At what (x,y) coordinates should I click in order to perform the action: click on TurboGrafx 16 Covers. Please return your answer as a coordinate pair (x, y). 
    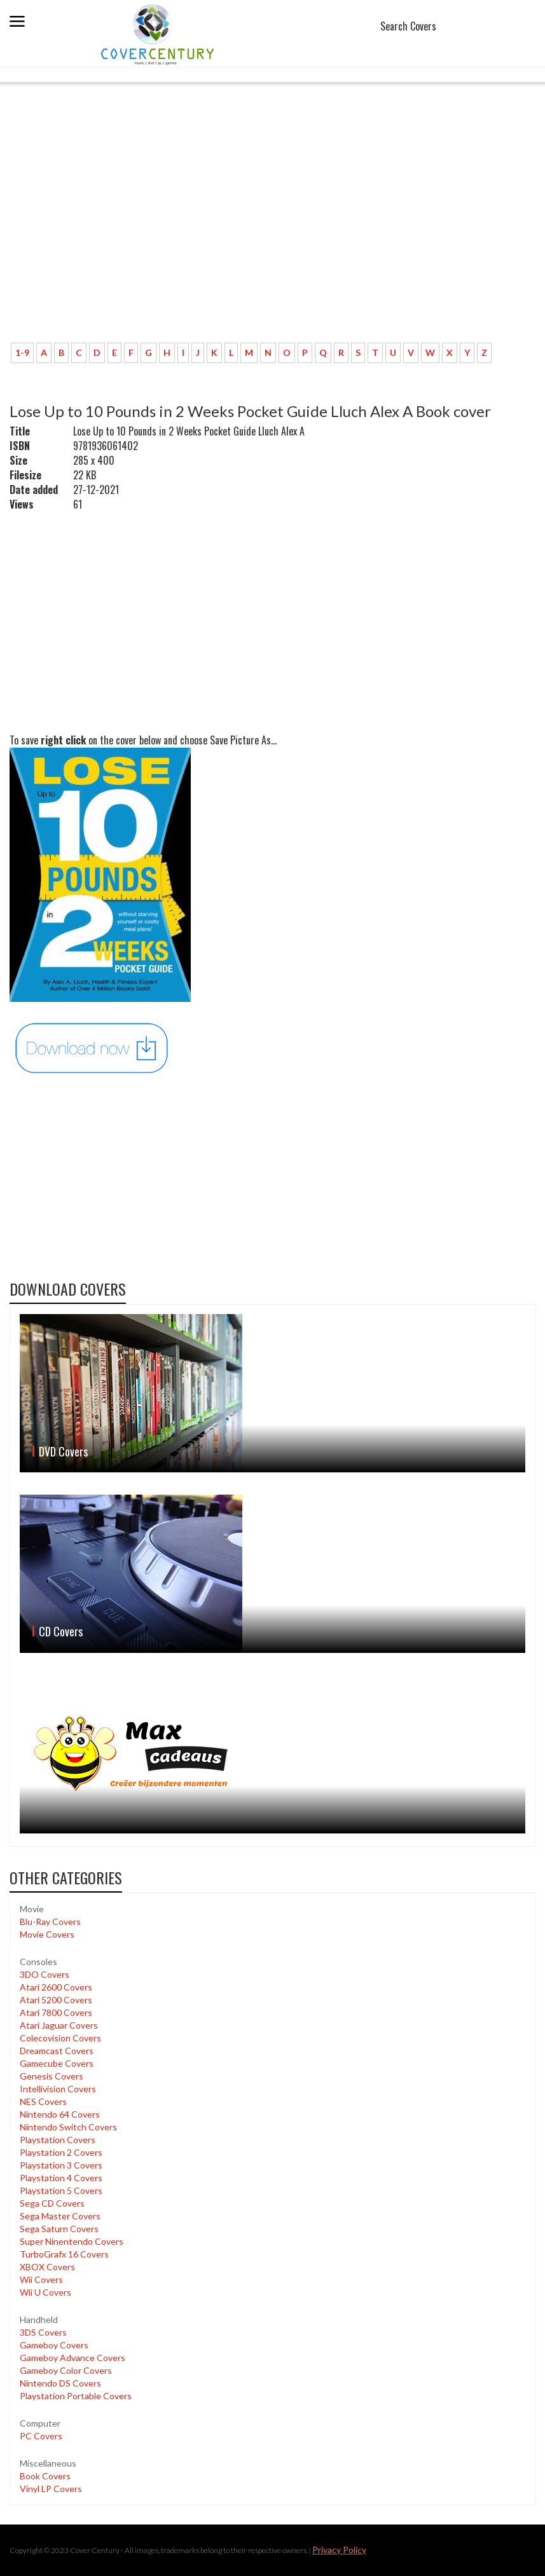
    Looking at the image, I should click on (64, 2254).